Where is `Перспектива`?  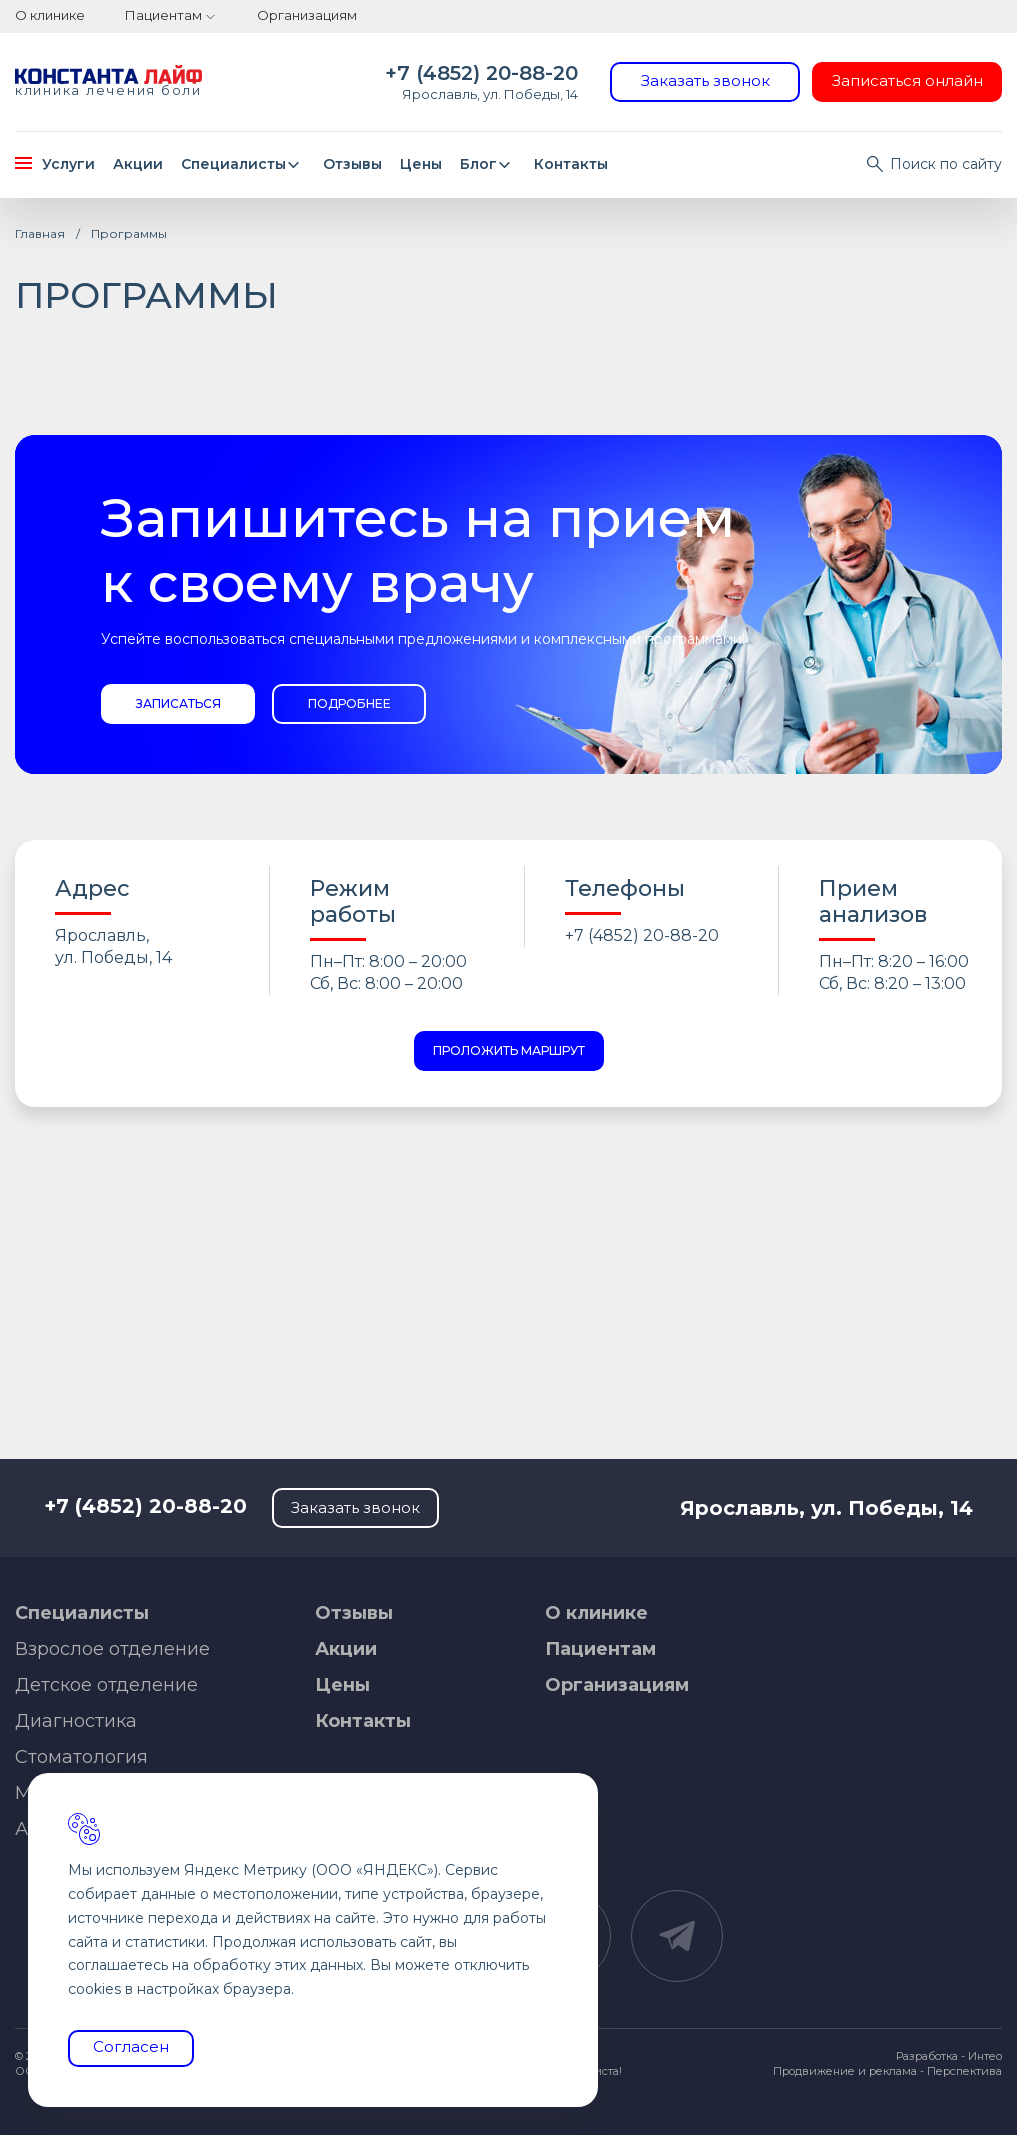 Перспектива is located at coordinates (964, 2071).